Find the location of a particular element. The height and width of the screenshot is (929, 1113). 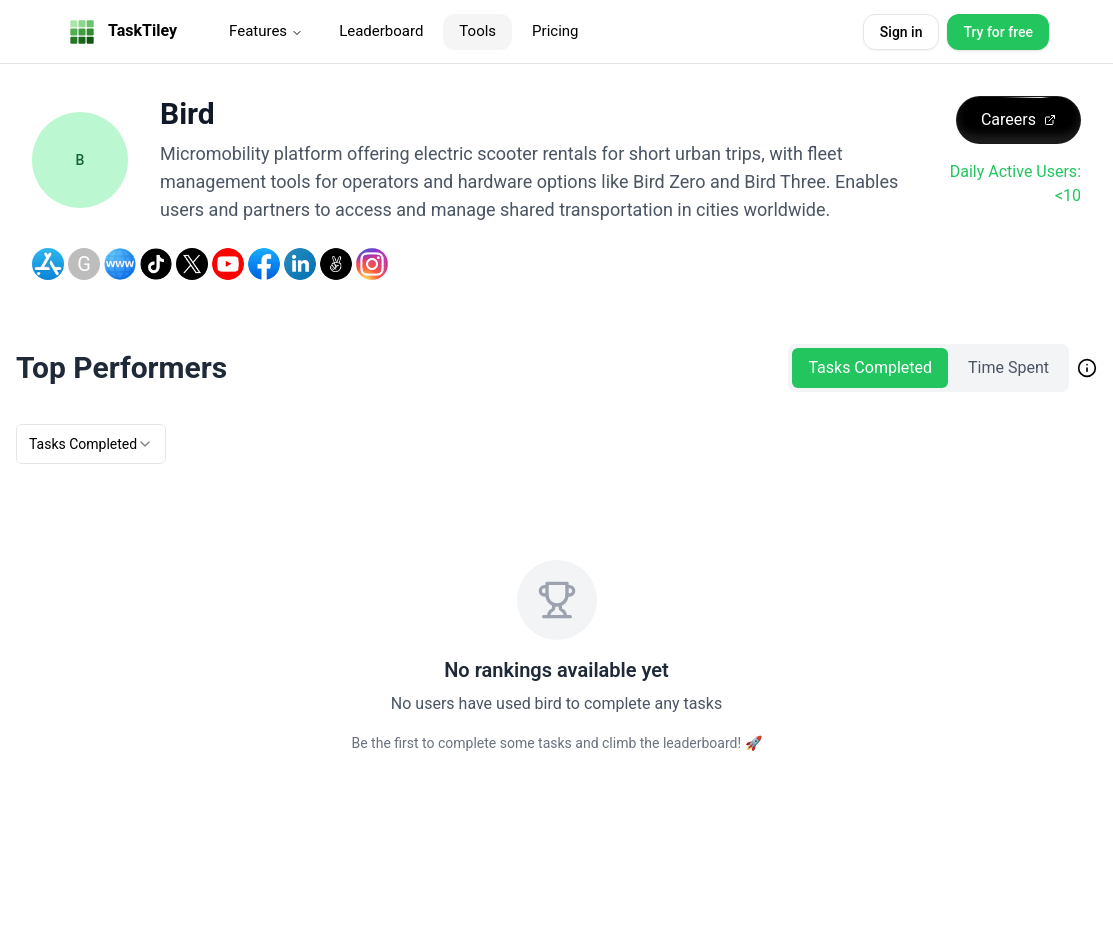

Features is located at coordinates (266, 31).